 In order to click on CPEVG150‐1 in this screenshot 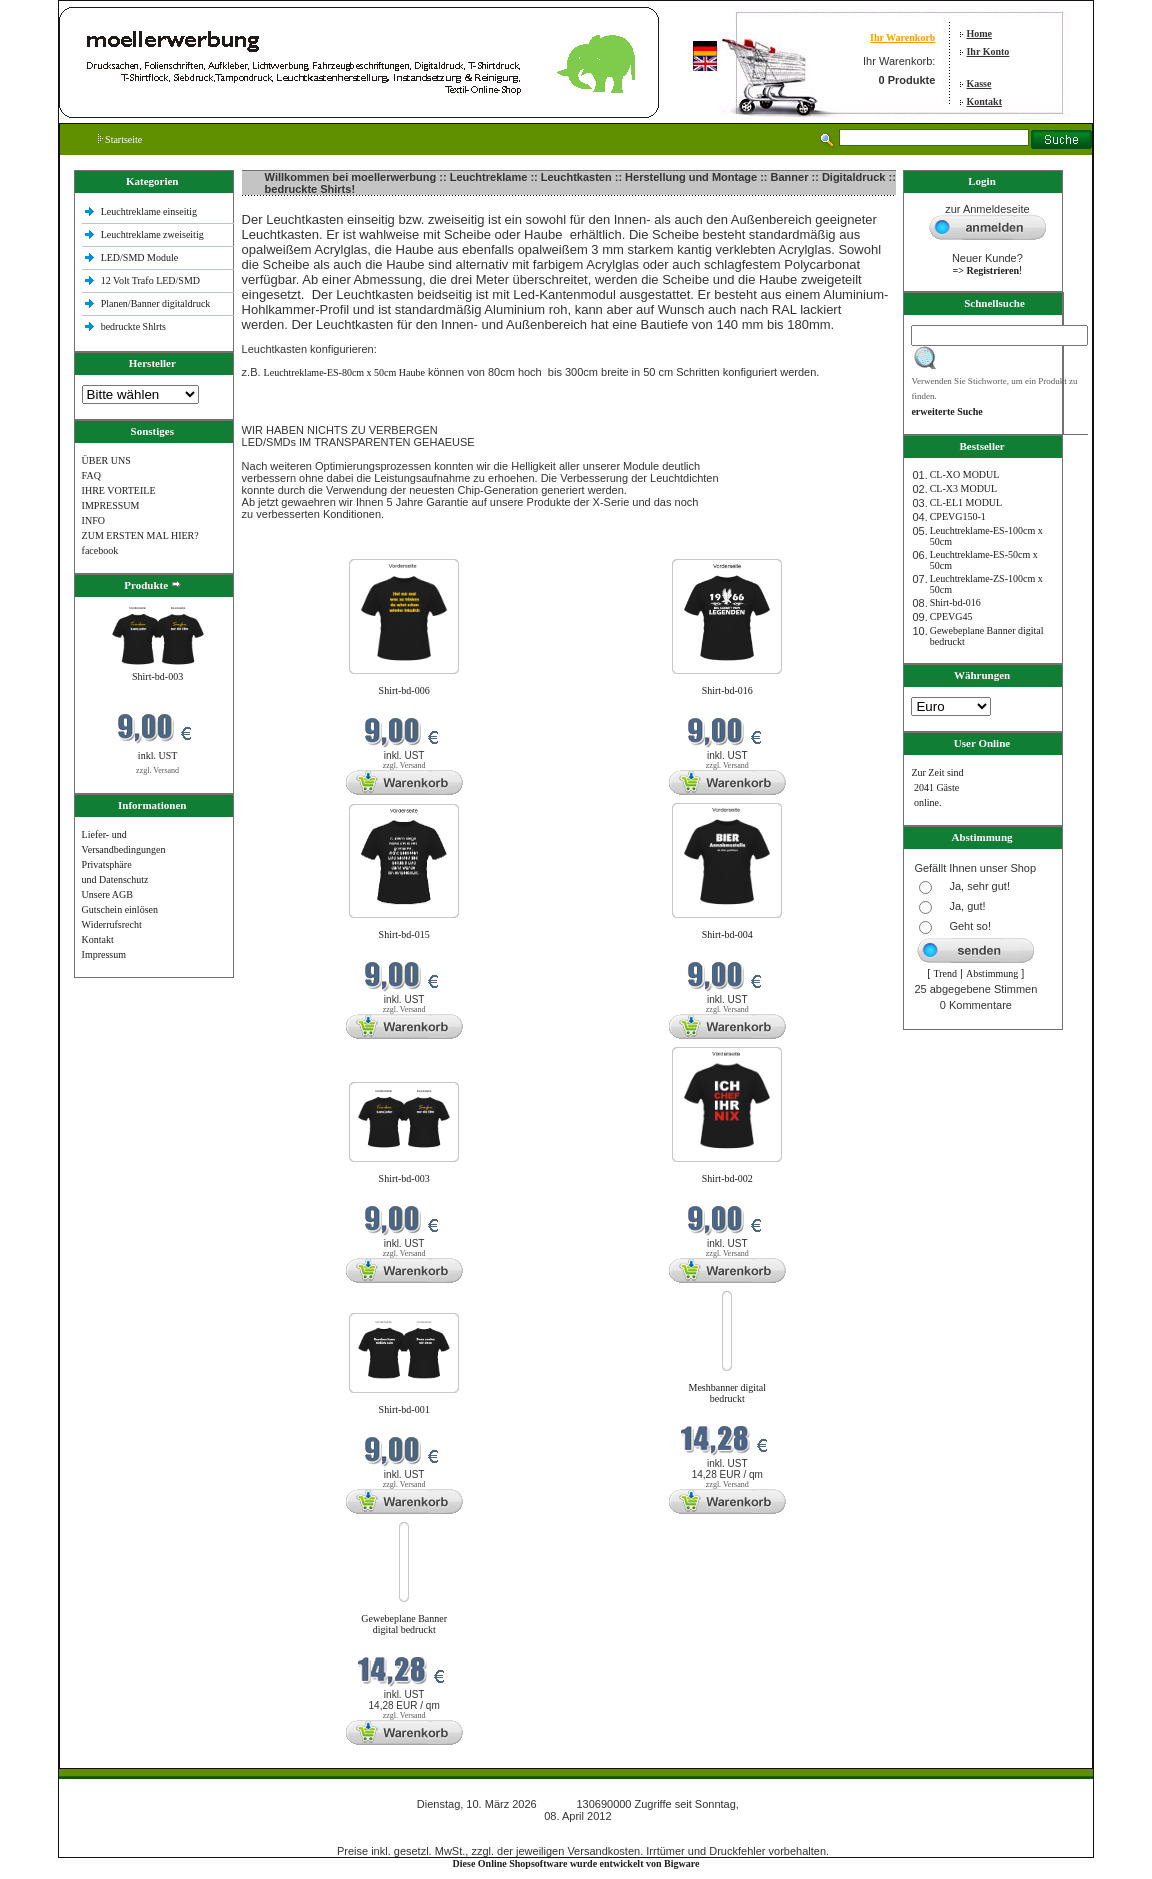, I will do `click(958, 516)`.